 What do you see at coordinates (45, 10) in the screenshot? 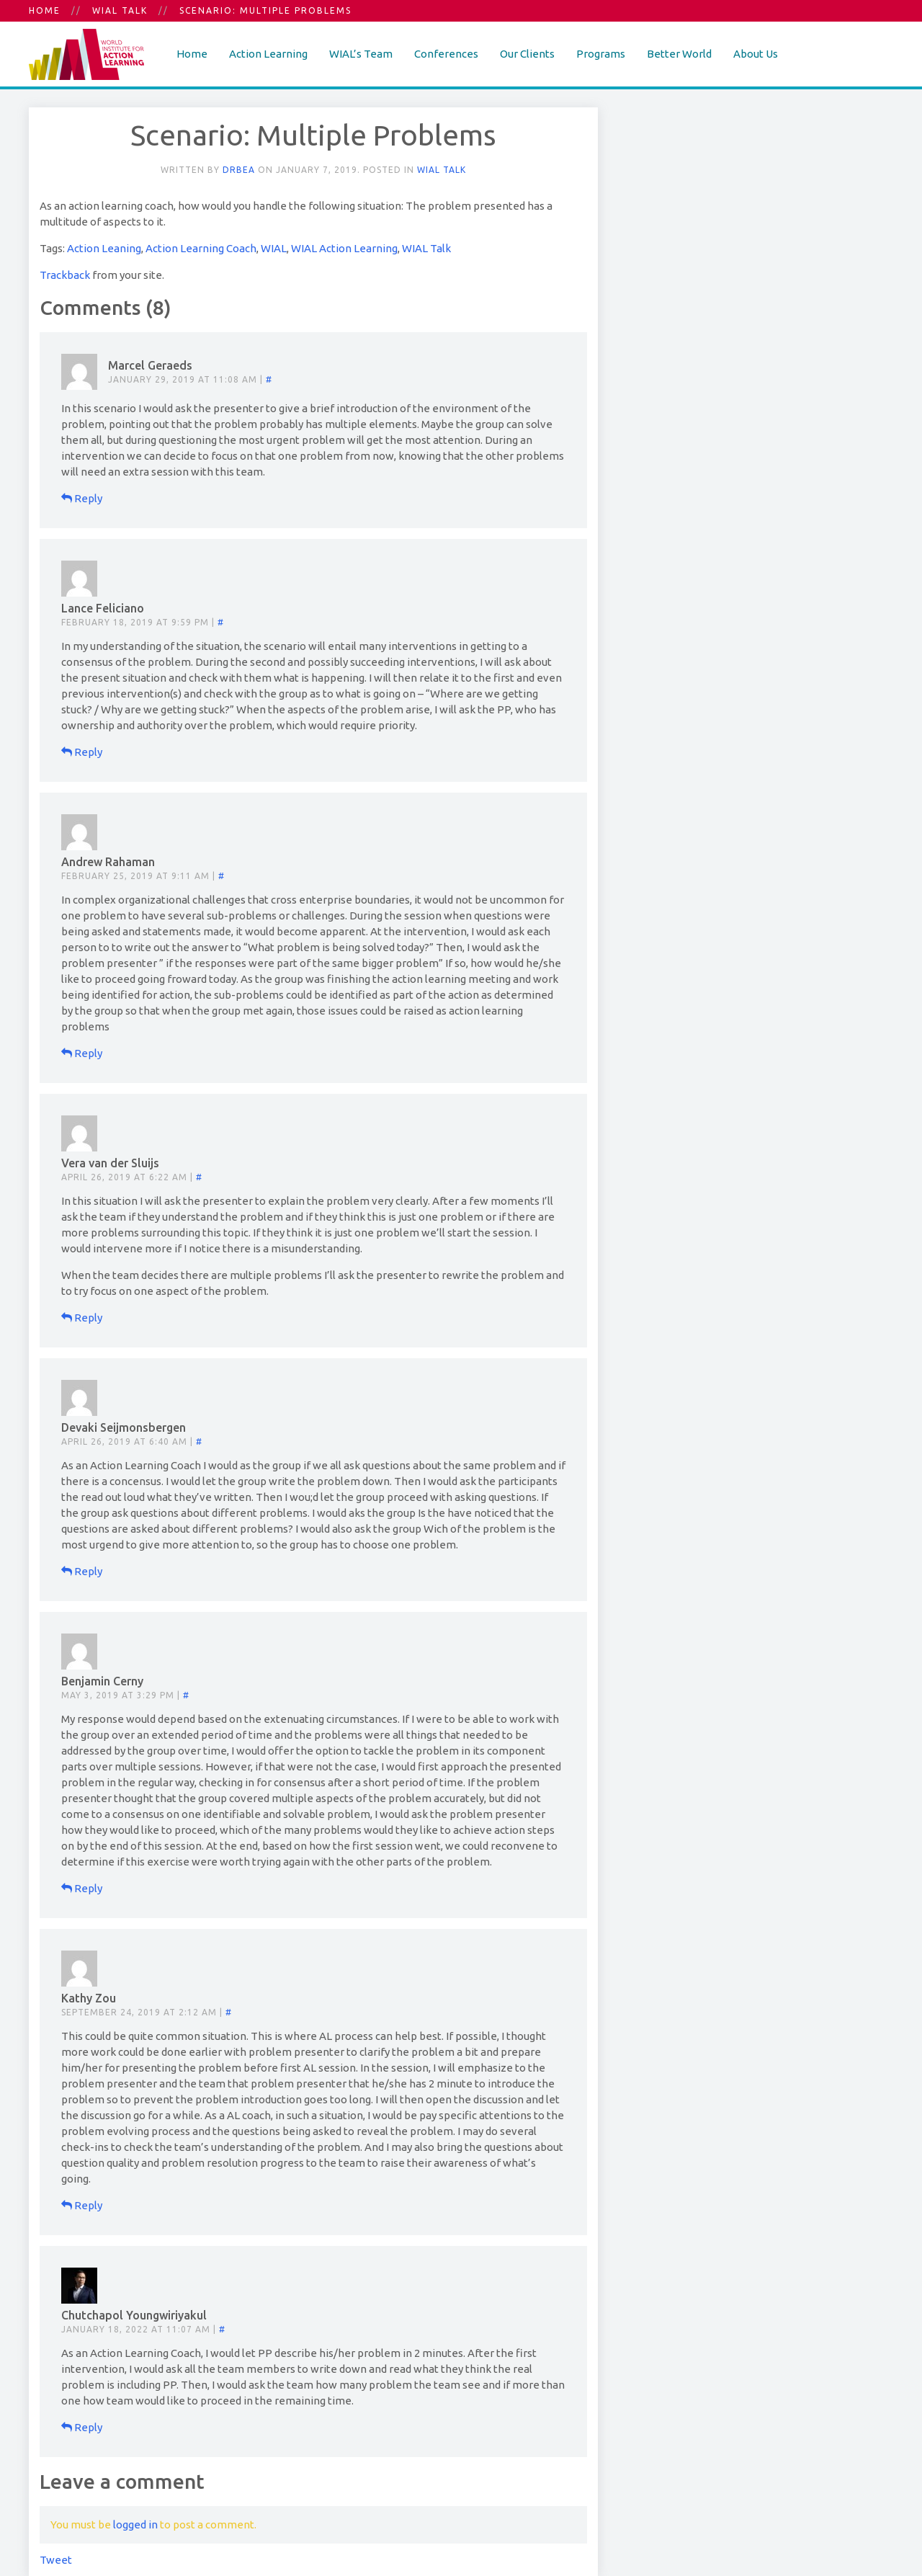
I see `Home` at bounding box center [45, 10].